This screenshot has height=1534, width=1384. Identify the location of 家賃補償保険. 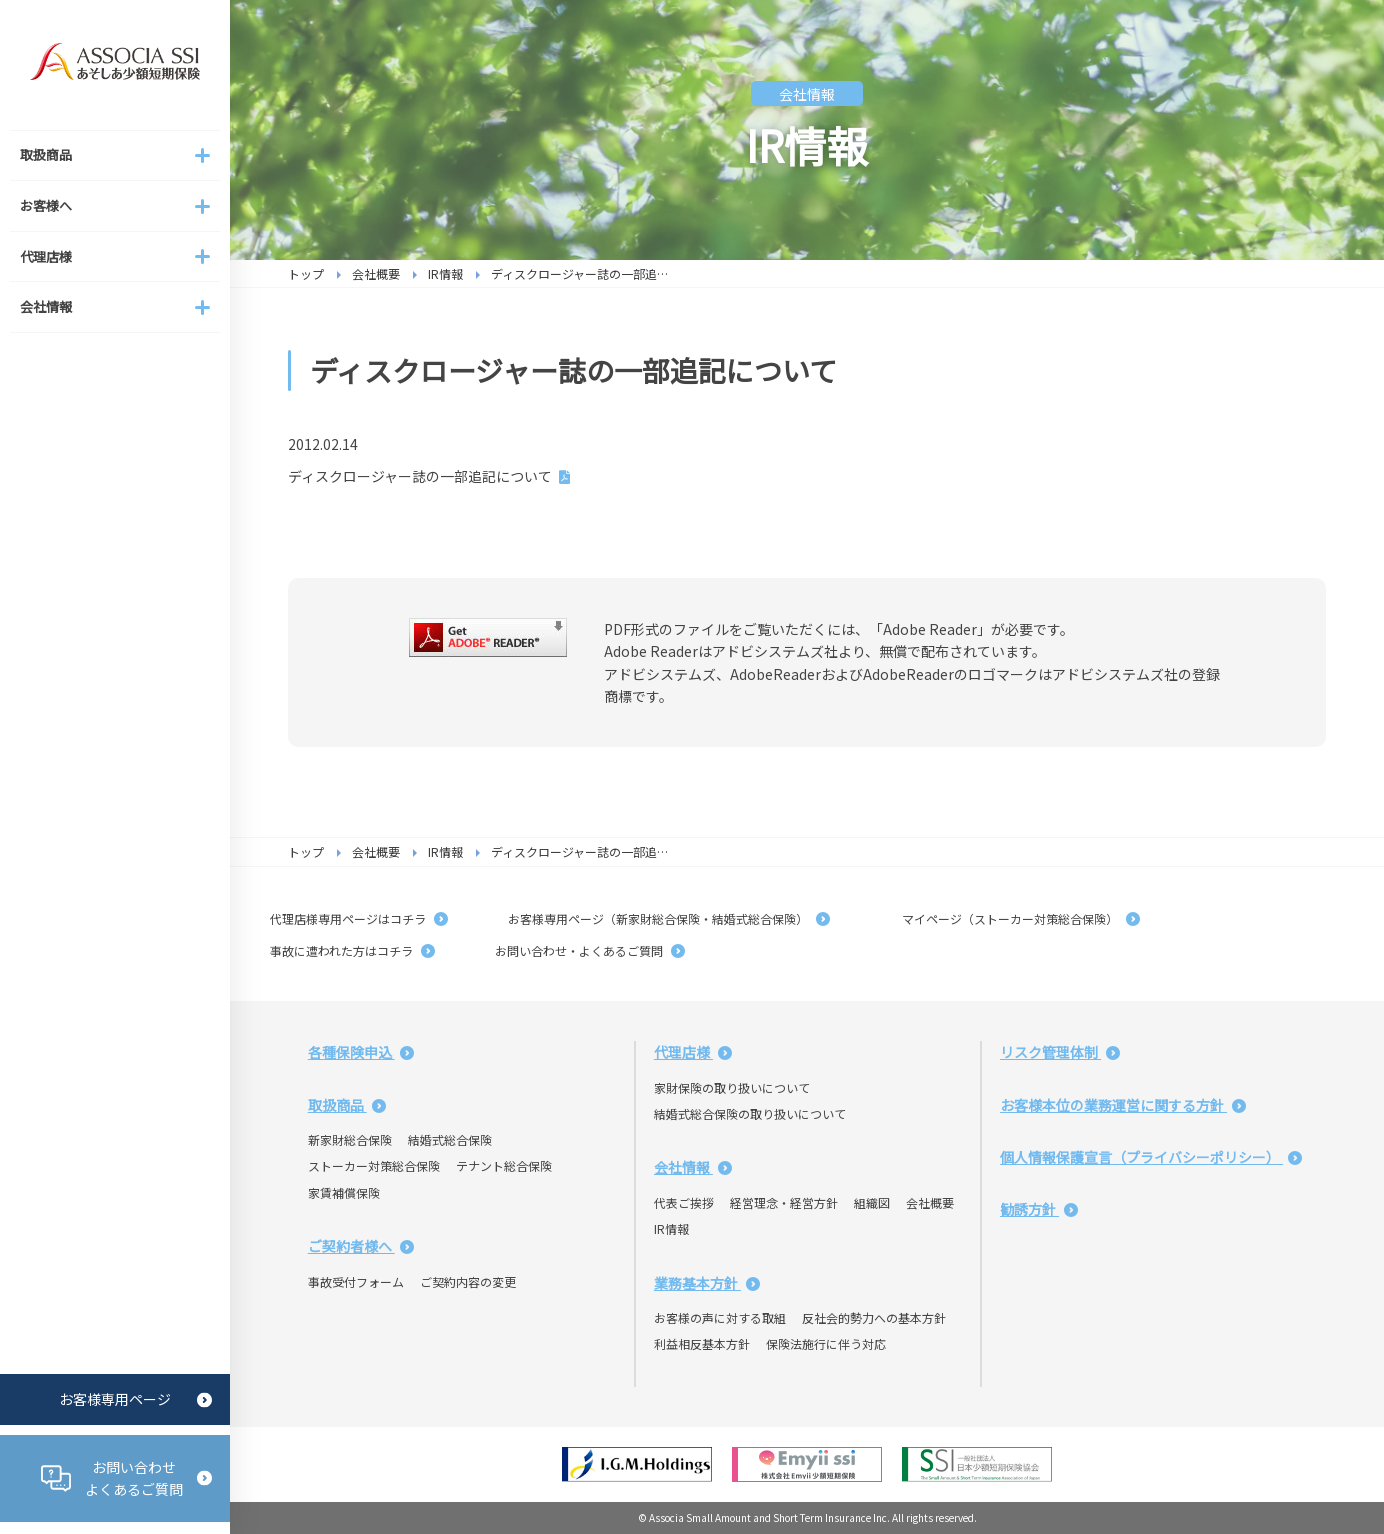
(344, 1192).